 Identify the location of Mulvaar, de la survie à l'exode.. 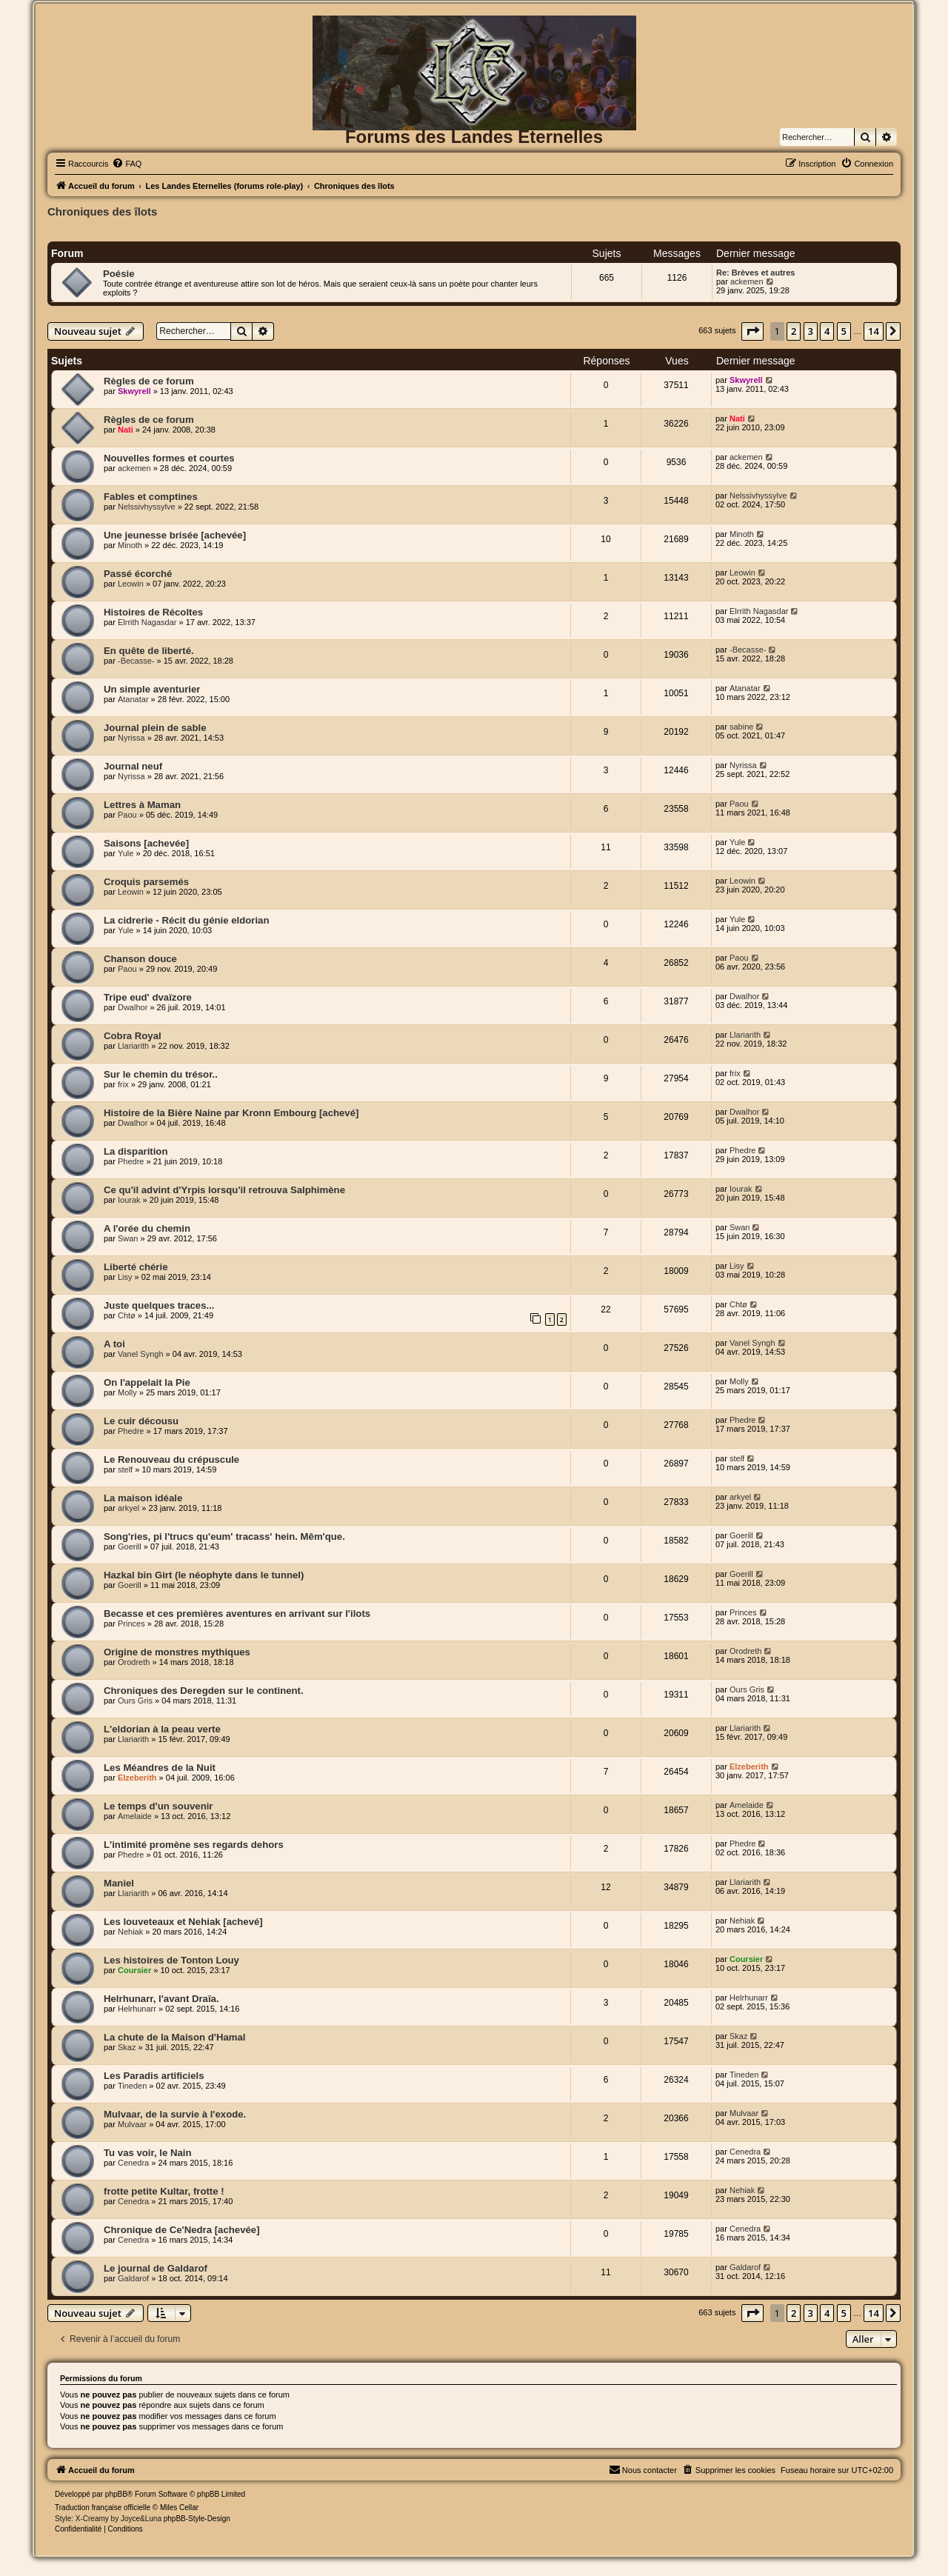
(175, 2114).